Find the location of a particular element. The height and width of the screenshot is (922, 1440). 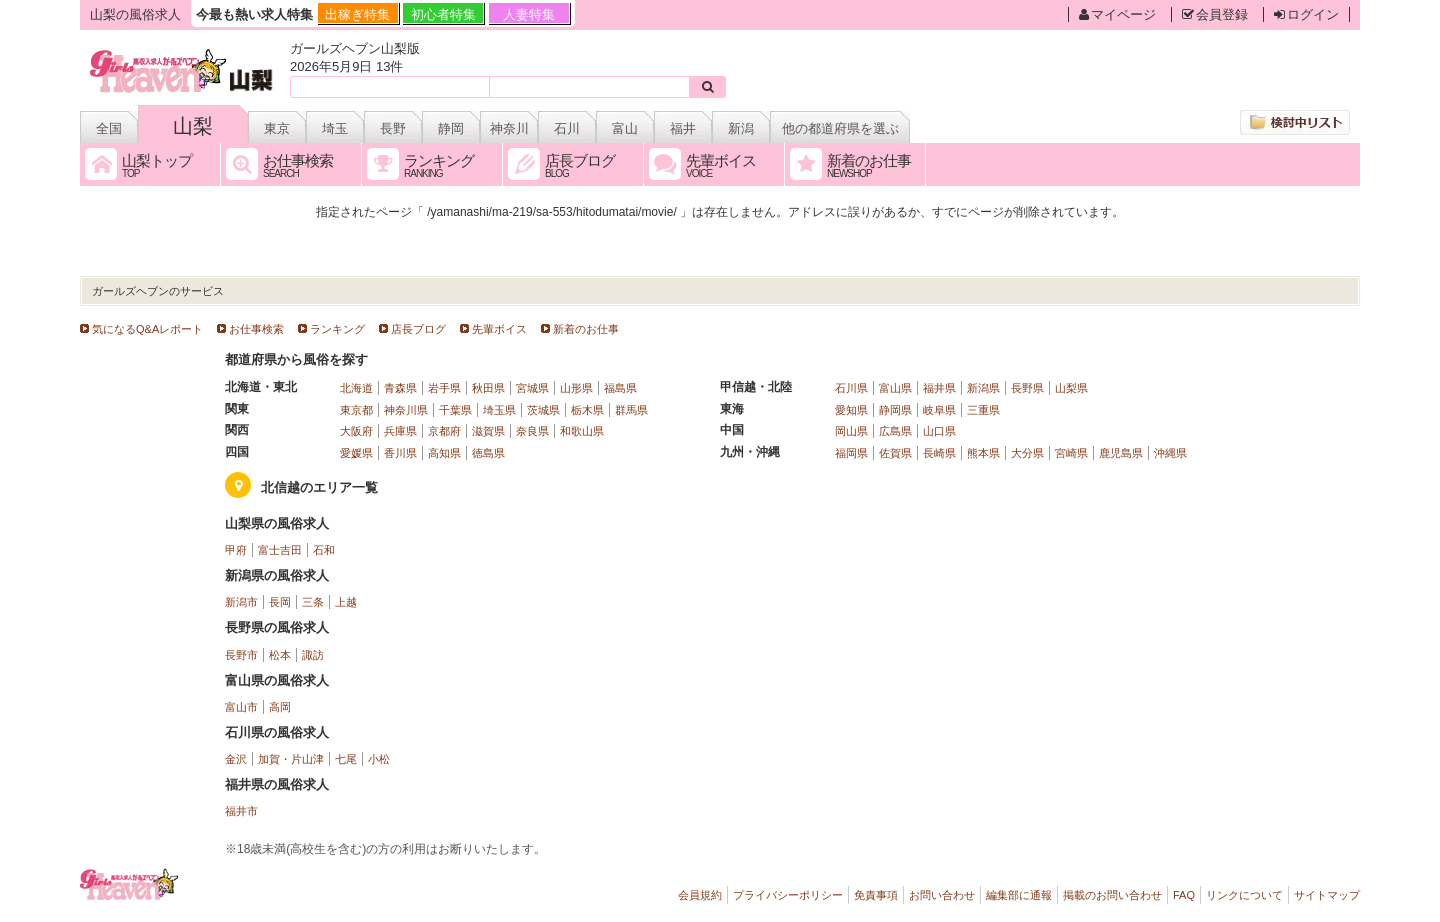

広島県 is located at coordinates (895, 431).